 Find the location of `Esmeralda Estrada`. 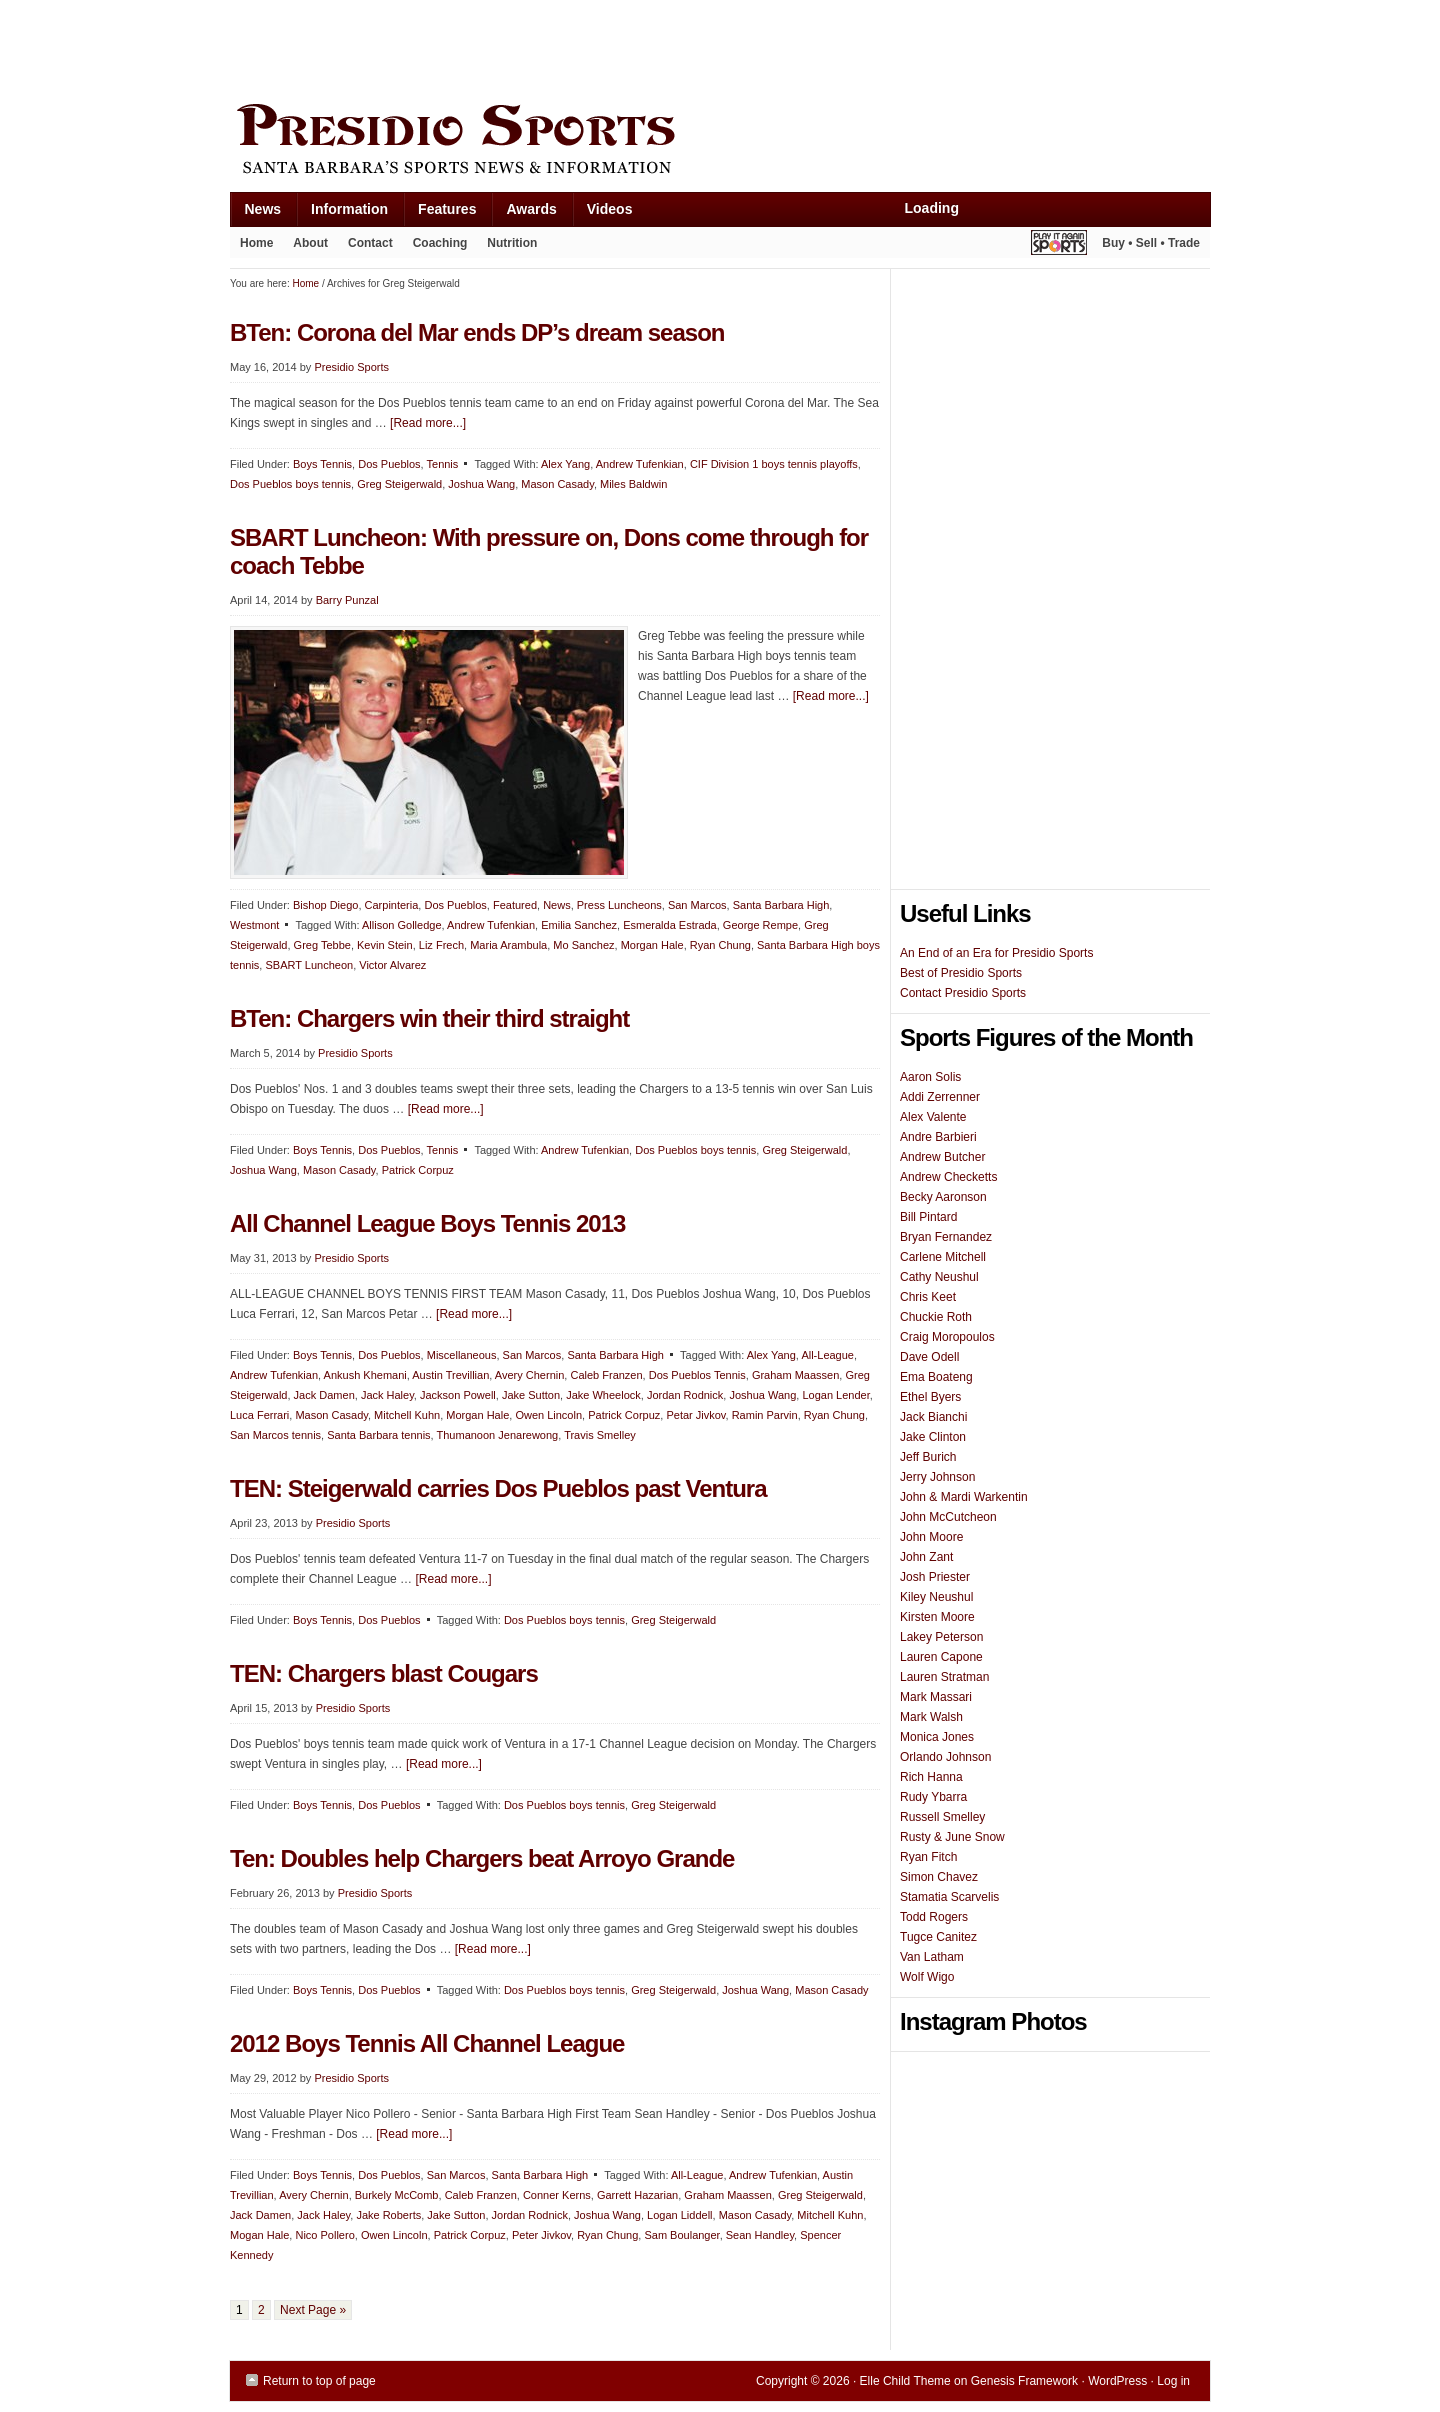

Esmeralda Estrada is located at coordinates (670, 925).